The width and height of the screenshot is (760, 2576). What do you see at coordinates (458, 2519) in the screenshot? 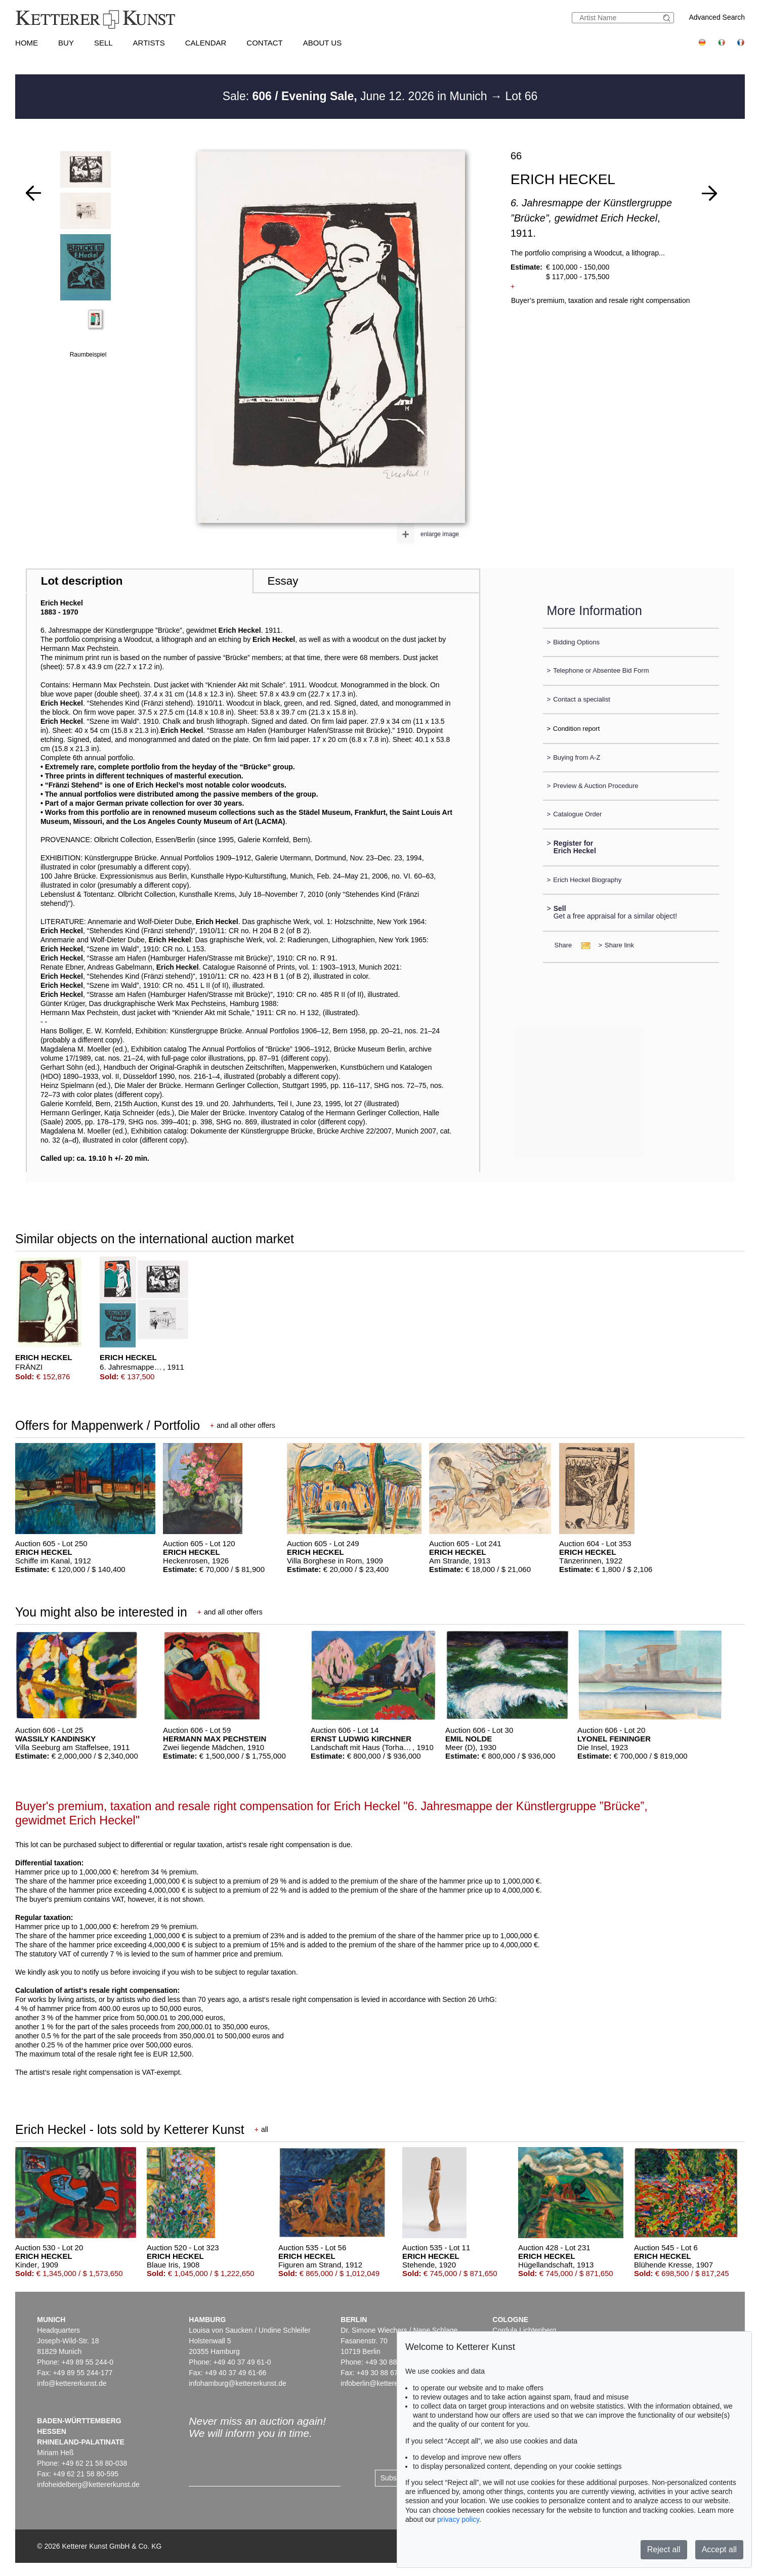
I see `privacy policy` at bounding box center [458, 2519].